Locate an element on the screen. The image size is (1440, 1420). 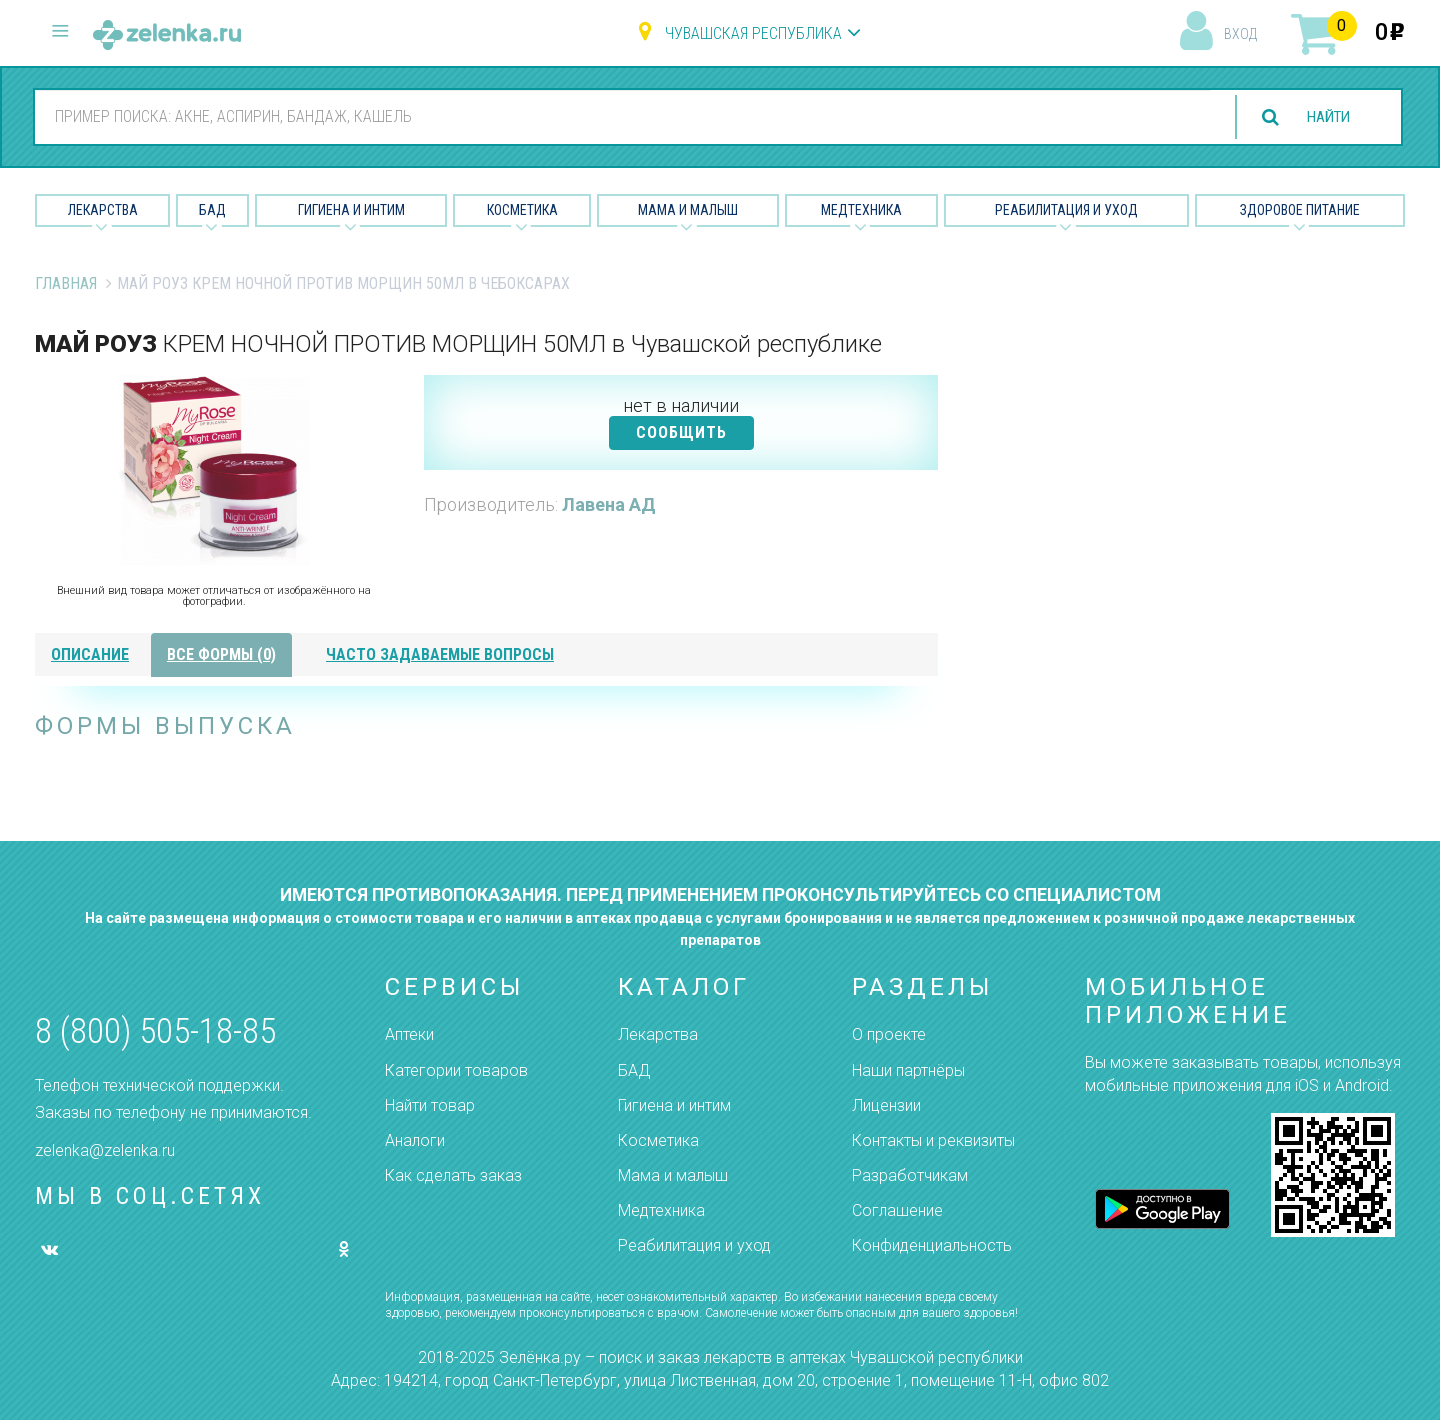
Медтехника is located at coordinates (861, 210).